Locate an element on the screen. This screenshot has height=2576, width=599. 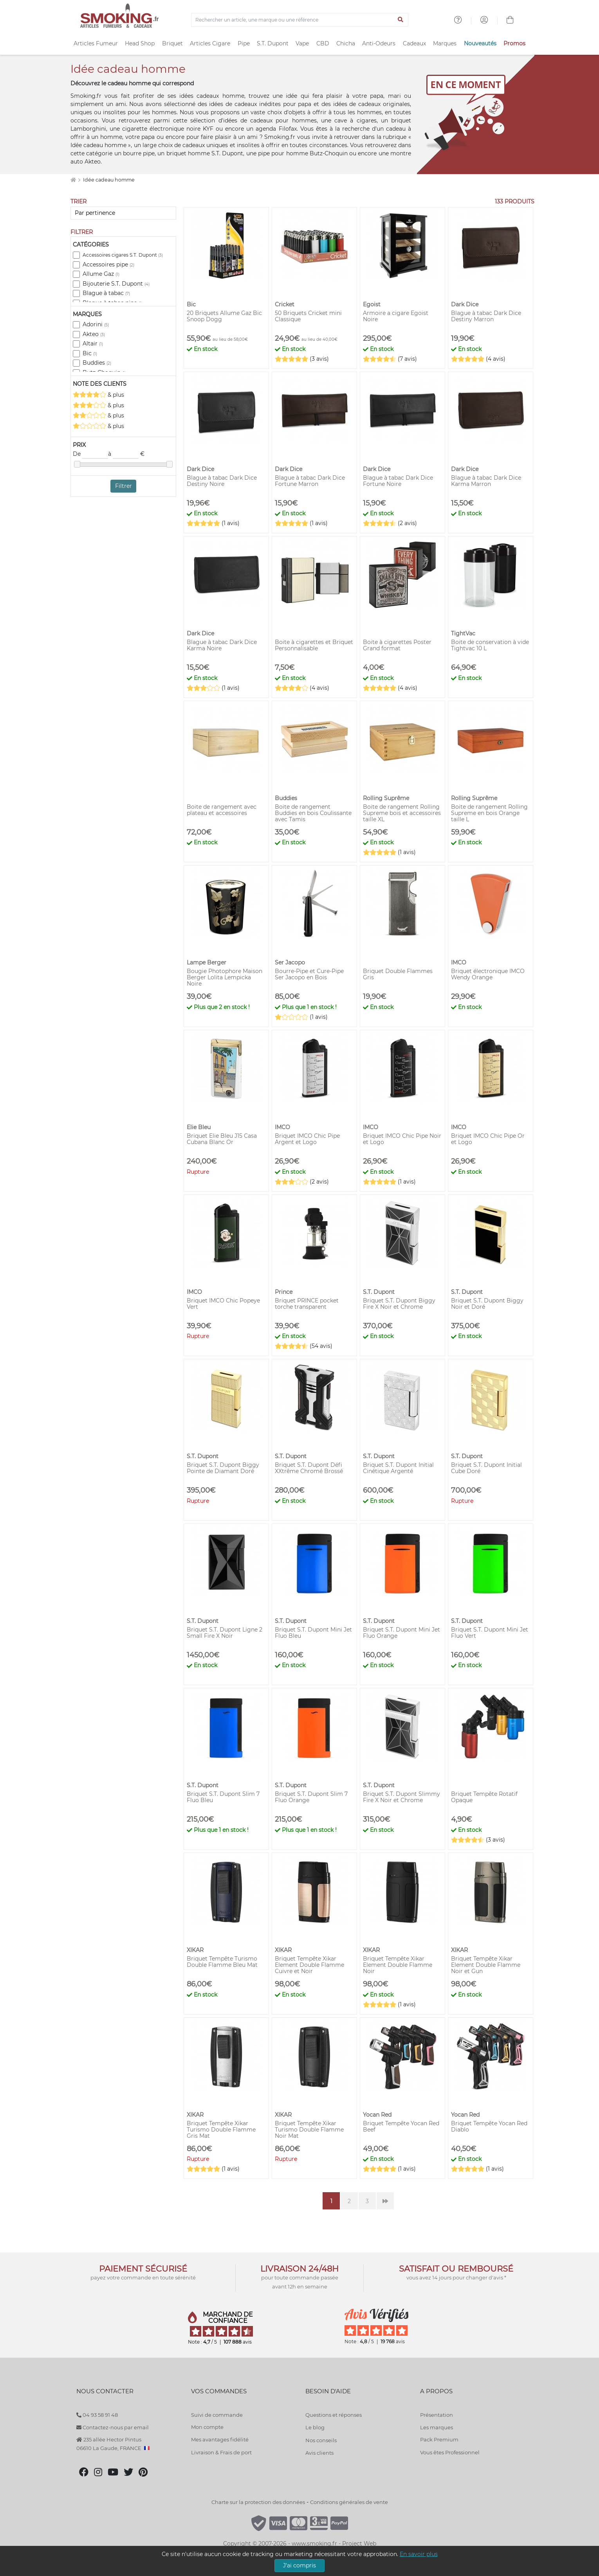
En savoir plus is located at coordinates (419, 2554).